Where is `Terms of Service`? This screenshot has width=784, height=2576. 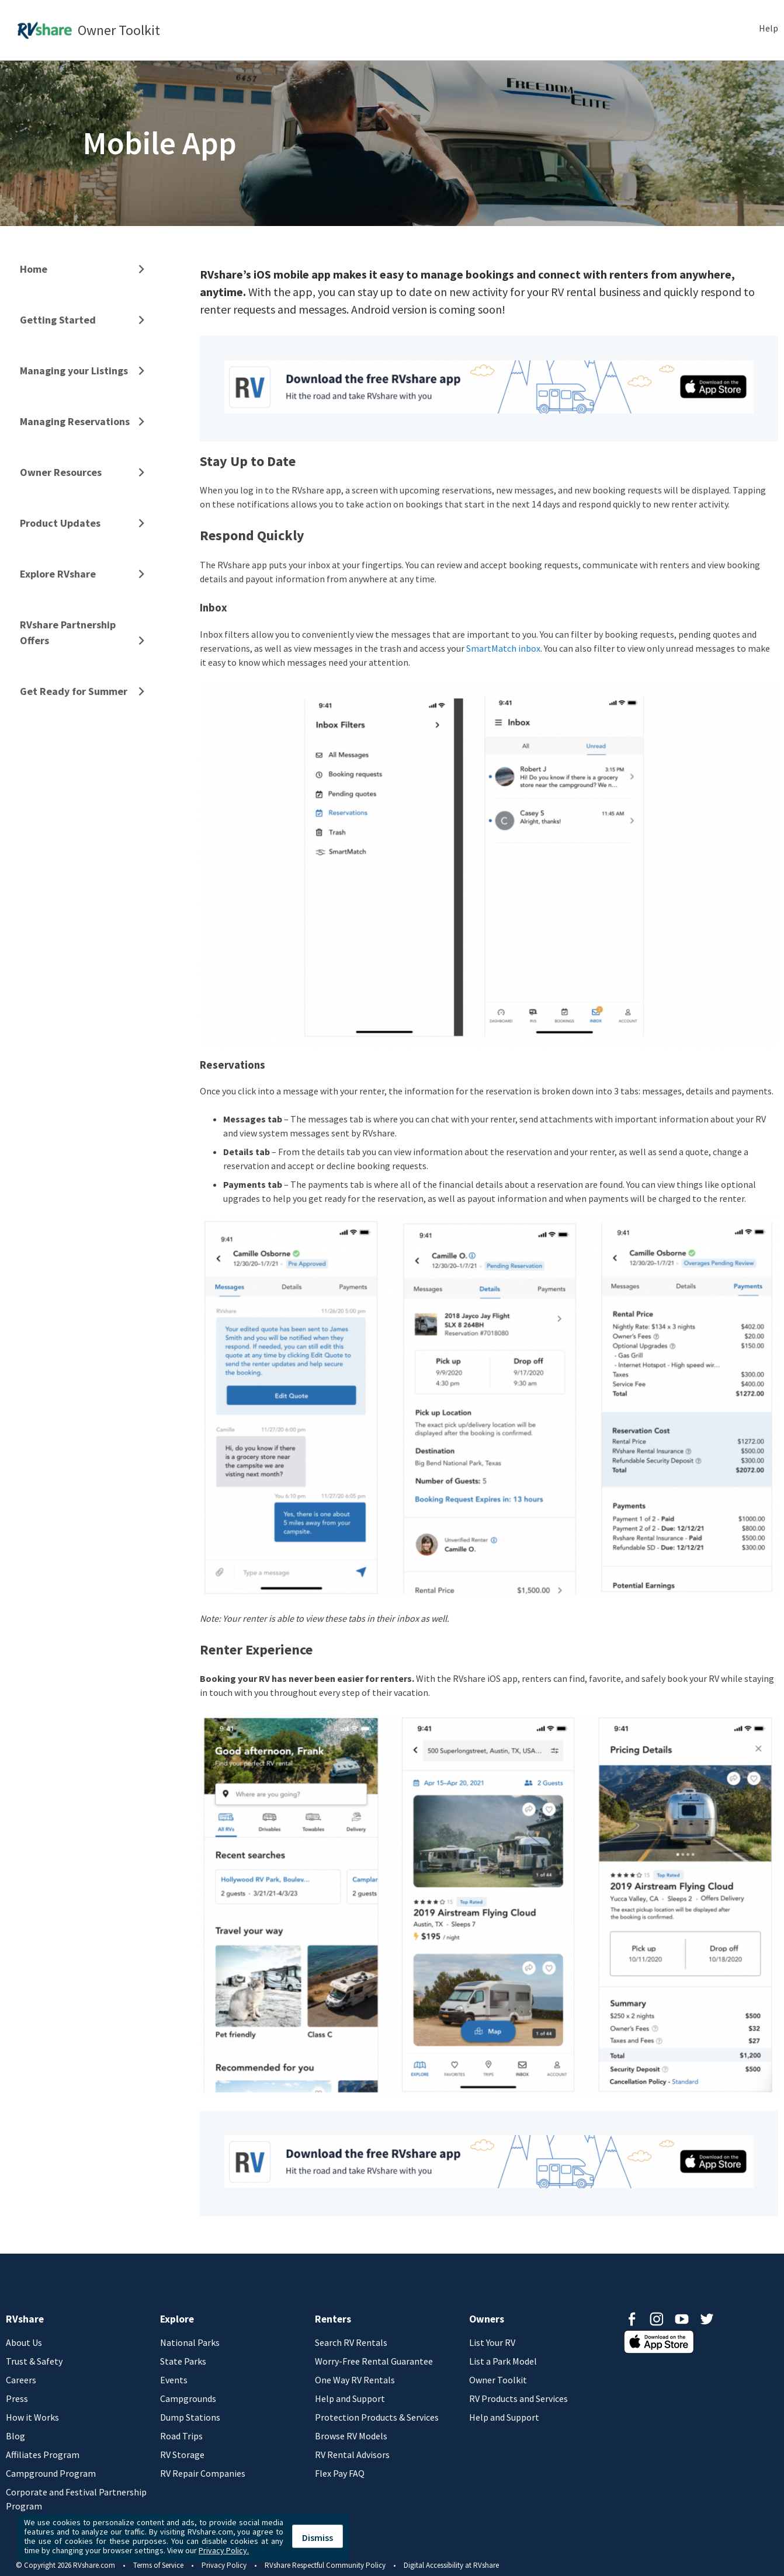
Terms of Service is located at coordinates (158, 2565).